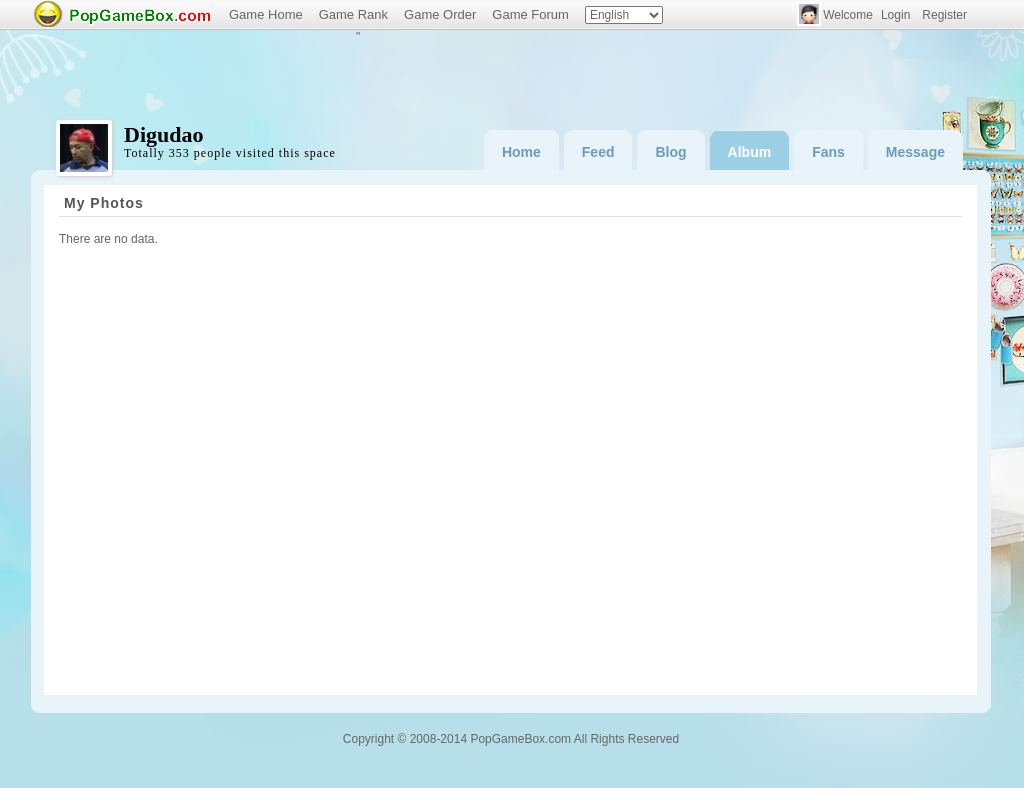  What do you see at coordinates (670, 152) in the screenshot?
I see `Blog` at bounding box center [670, 152].